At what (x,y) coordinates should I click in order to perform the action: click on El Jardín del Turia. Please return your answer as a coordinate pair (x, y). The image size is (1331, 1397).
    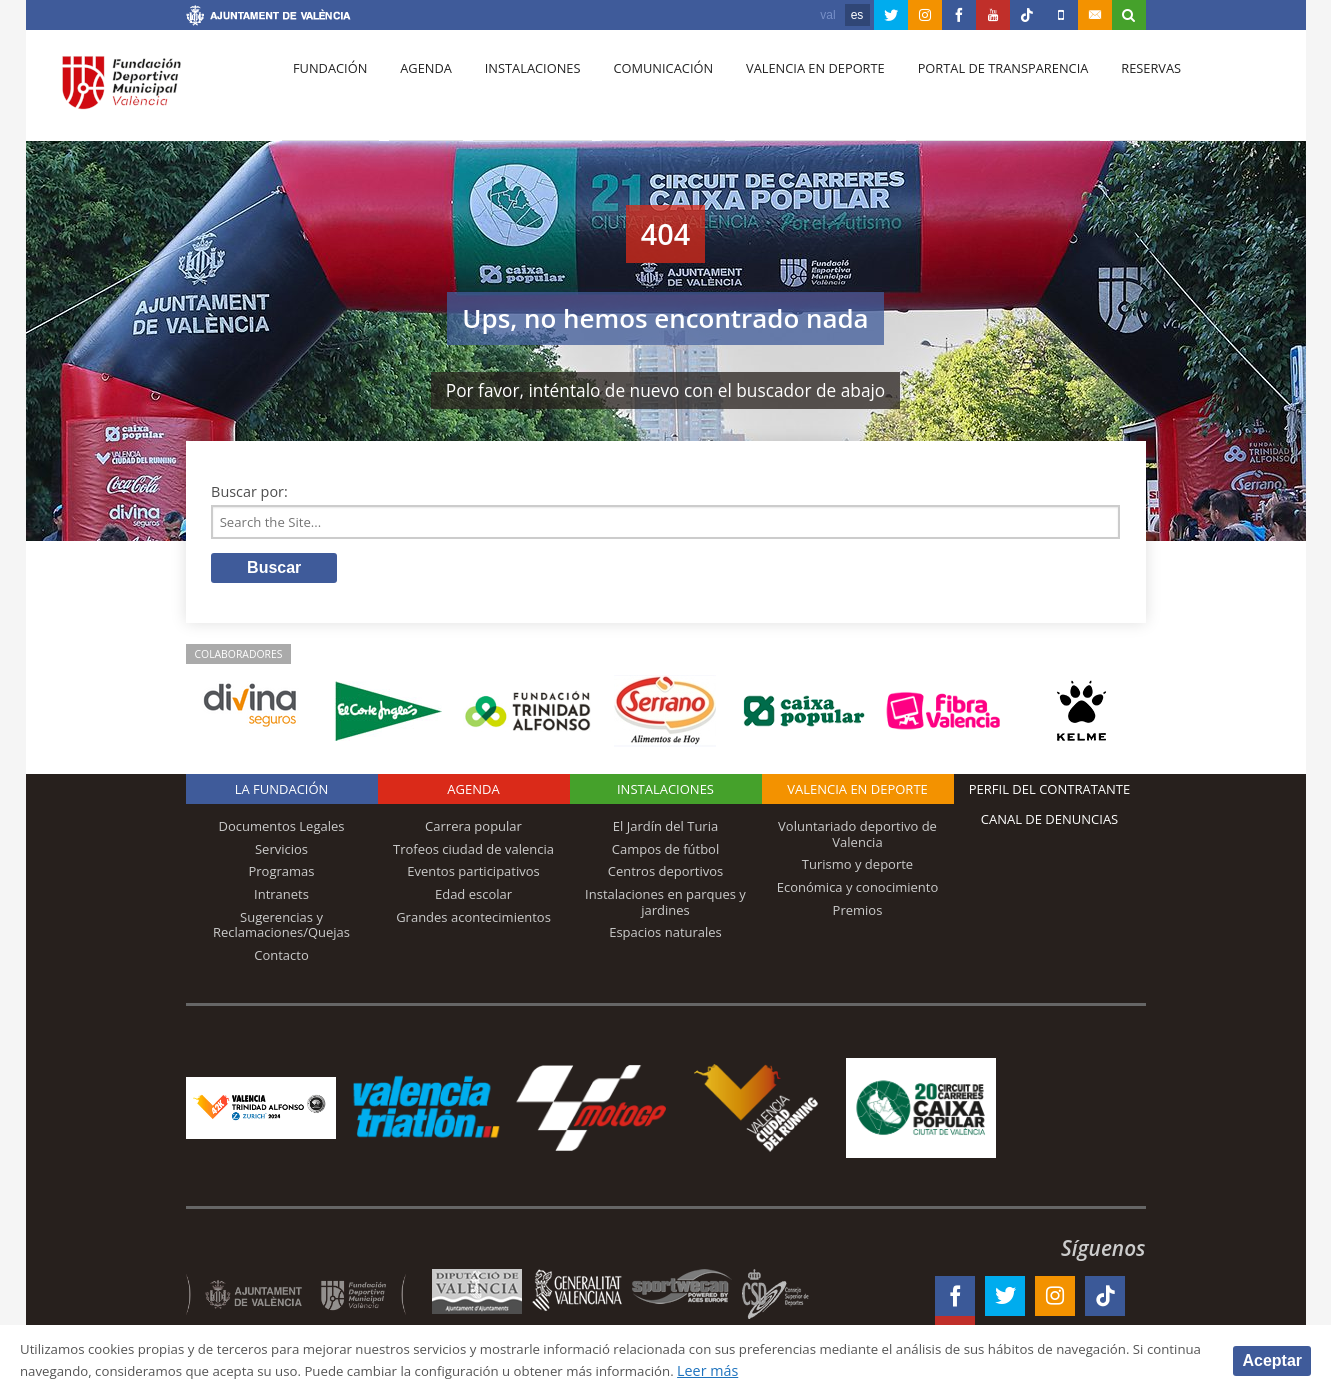
    Looking at the image, I should click on (665, 831).